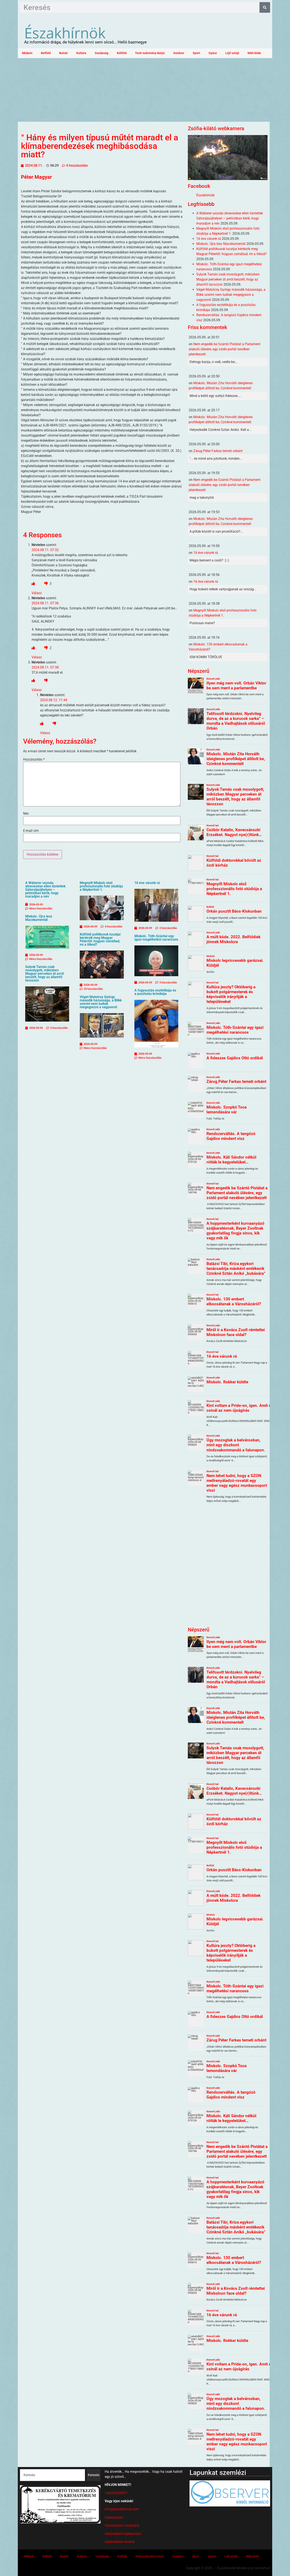 Image resolution: width=290 pixels, height=2576 pixels. I want to click on Sulyok Tamás csak mosolygott, miközben Magyar perceken át arról beszélt, hogy az államfő távozzon, so click(44, 973).